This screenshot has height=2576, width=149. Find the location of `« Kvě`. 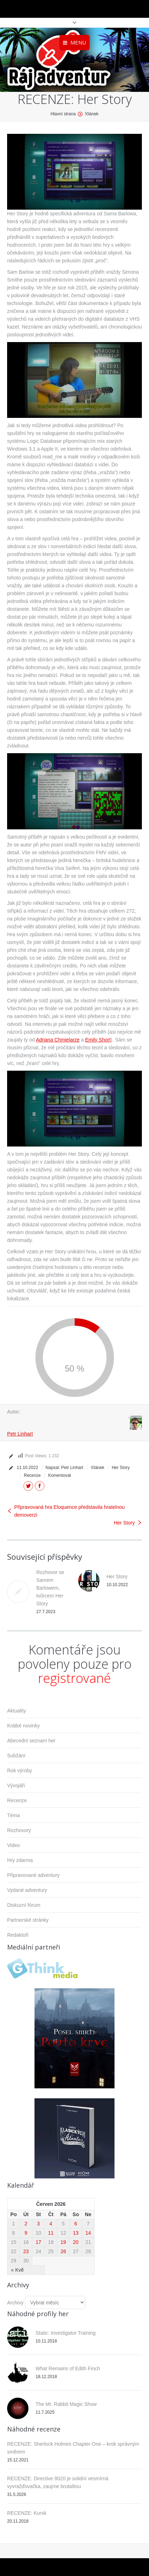

« Kvě is located at coordinates (17, 2270).